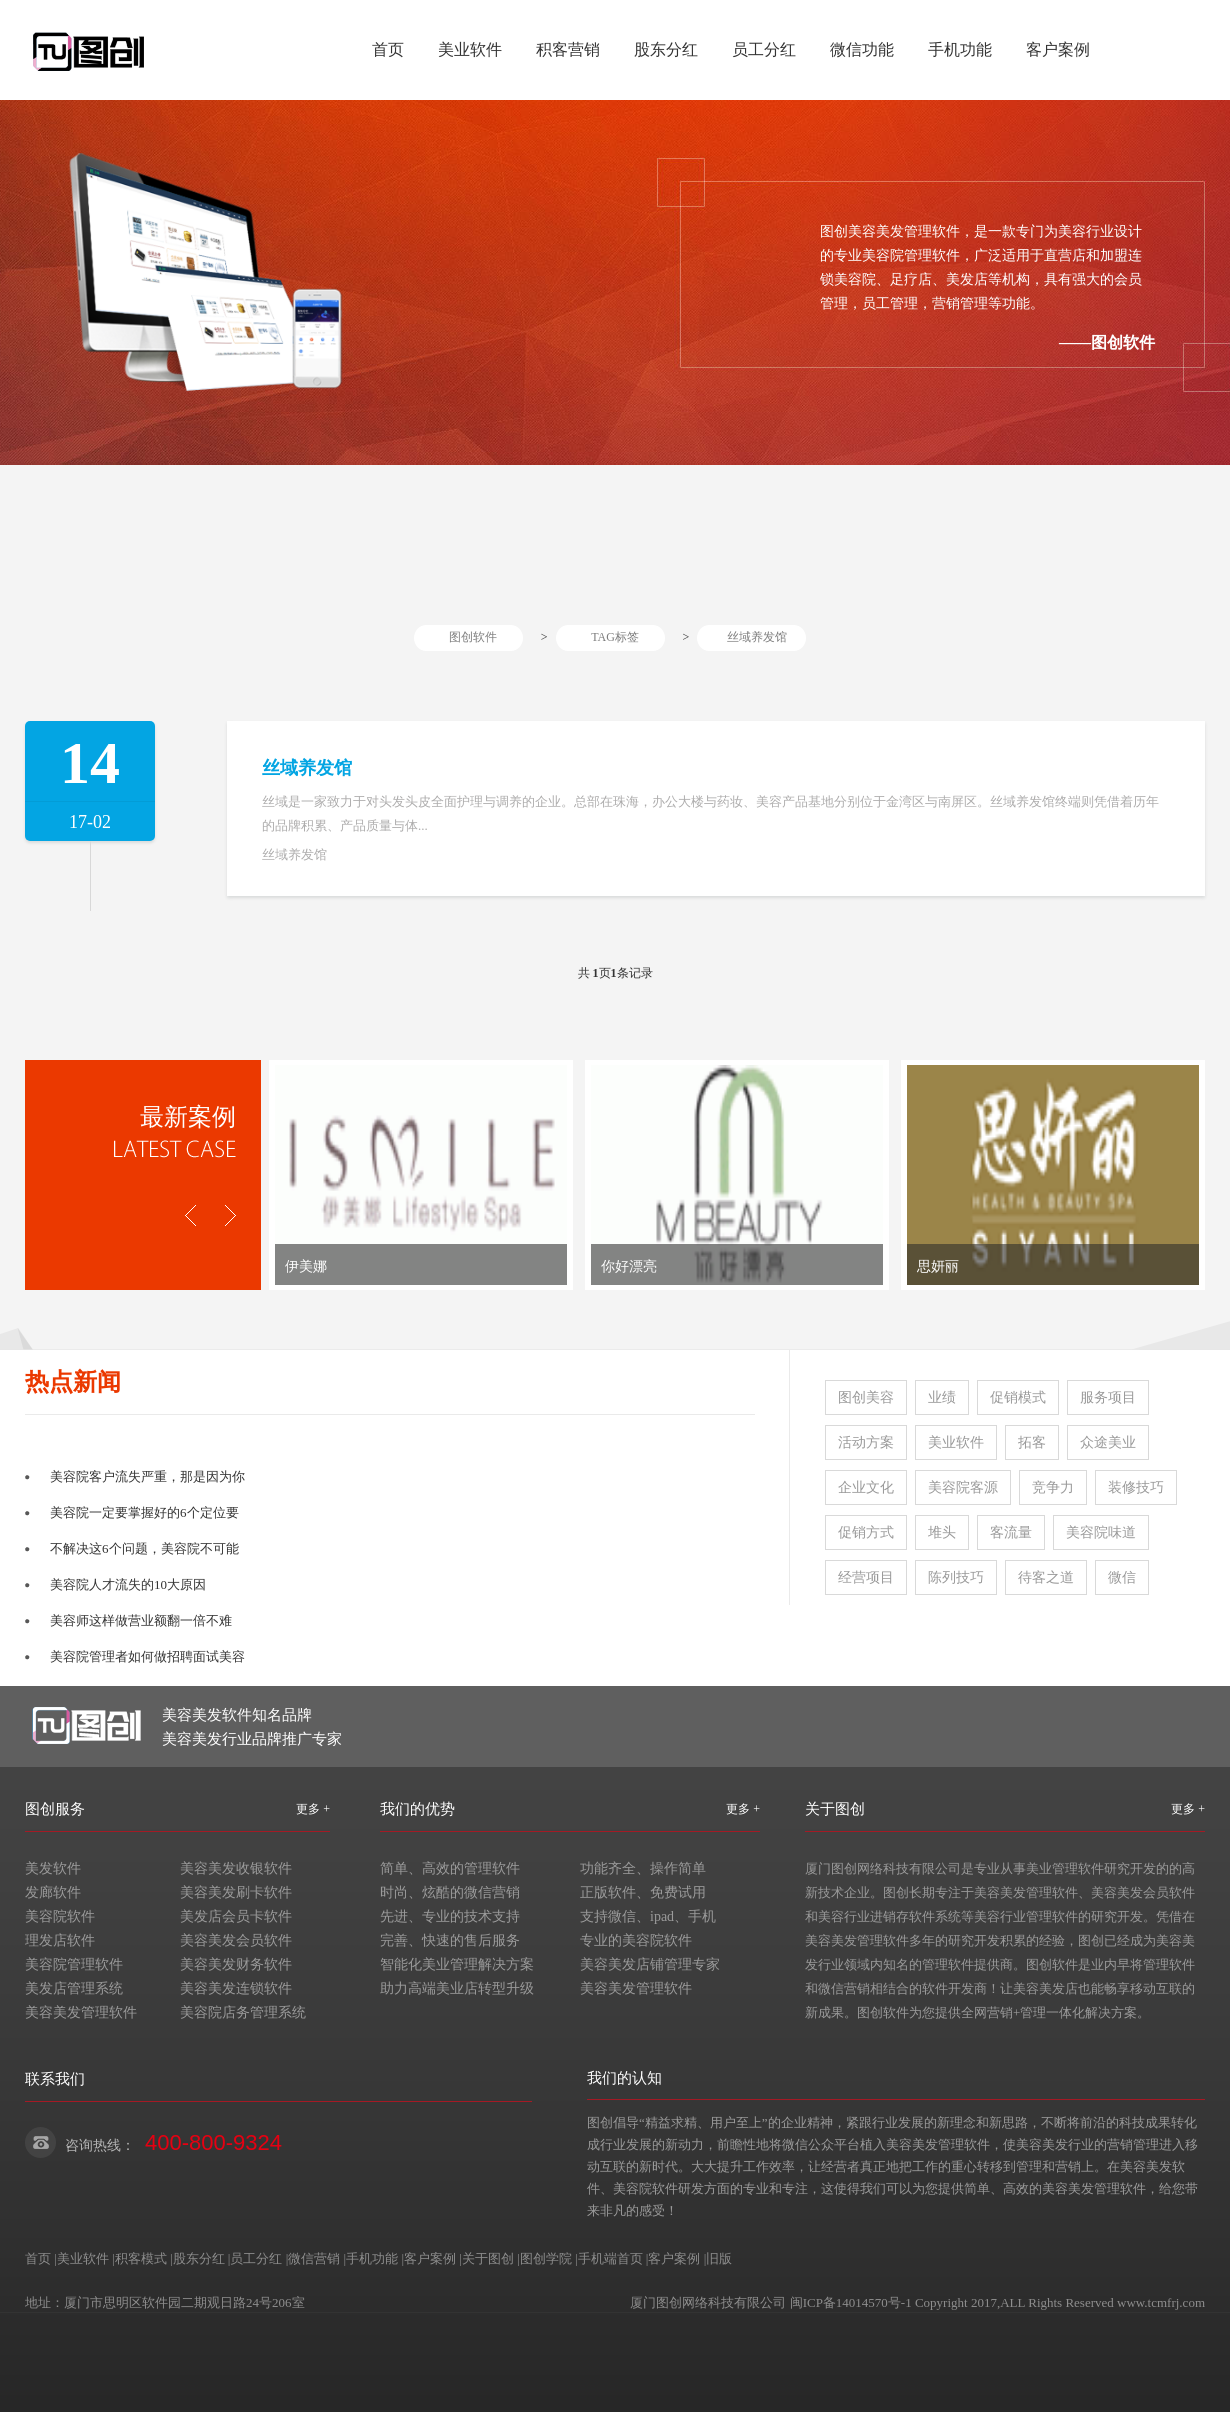 The image size is (1230, 2412). I want to click on 美发软件, so click(53, 1868).